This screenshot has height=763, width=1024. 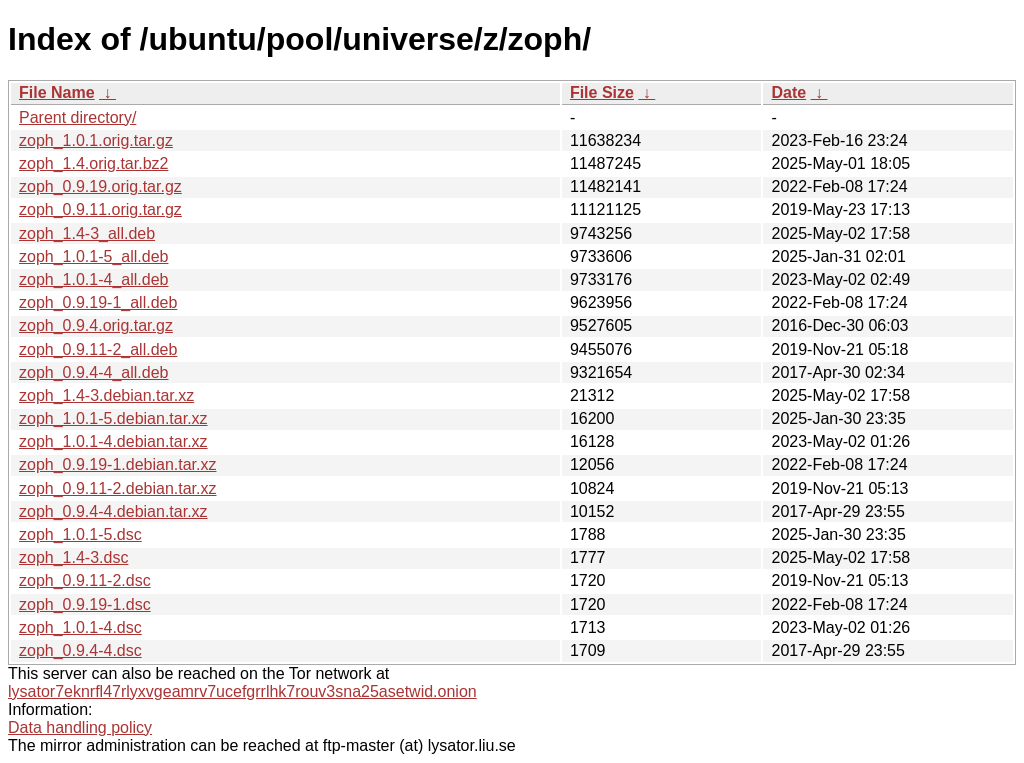 I want to click on zoph_0.9.11-2.debian.tar.xz, so click(x=117, y=488).